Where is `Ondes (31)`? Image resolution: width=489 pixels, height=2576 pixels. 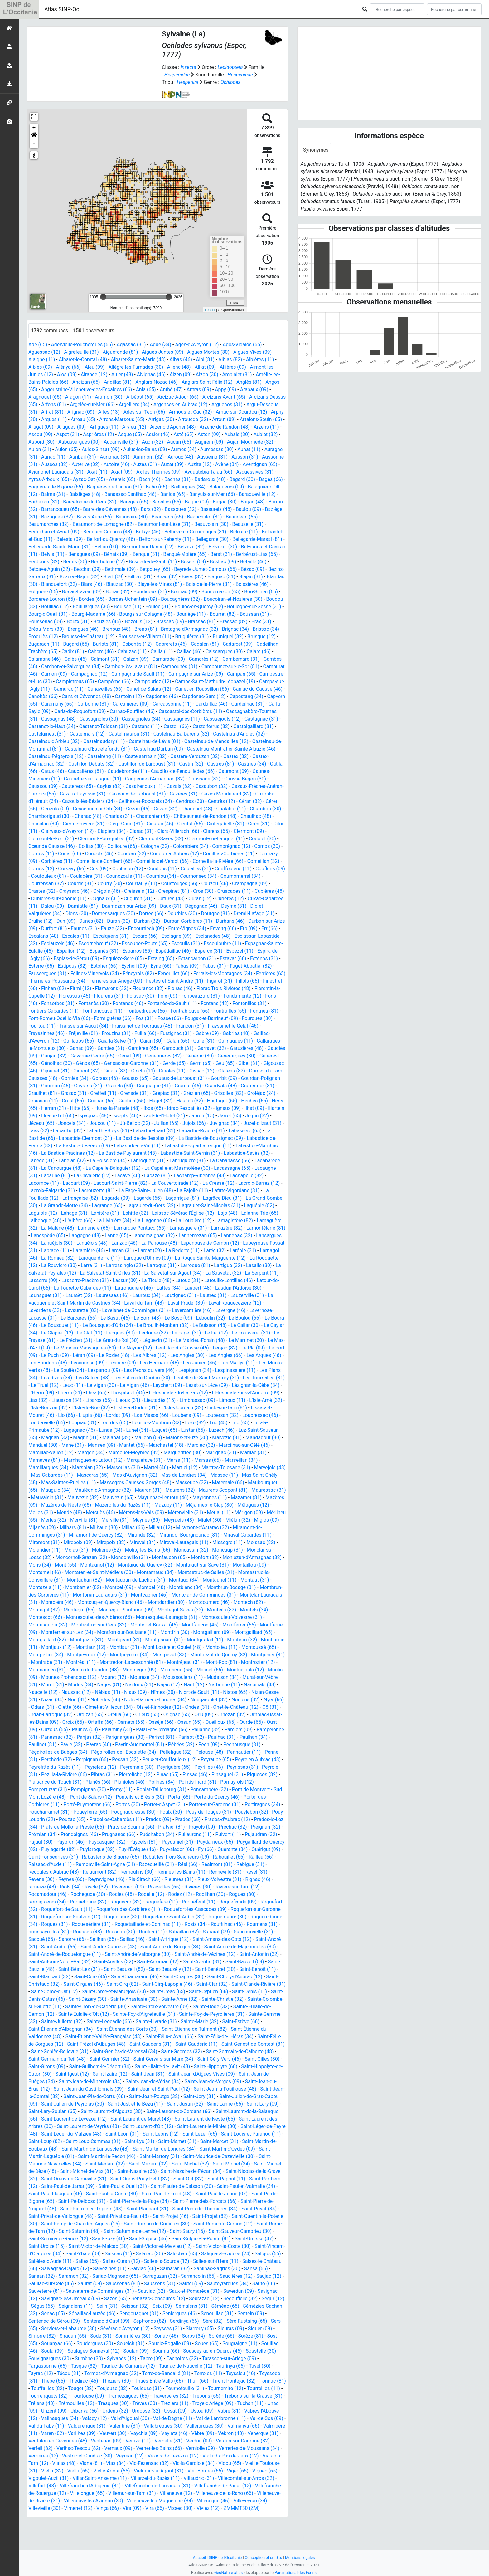 Ondes (31) is located at coordinates (81, 1730).